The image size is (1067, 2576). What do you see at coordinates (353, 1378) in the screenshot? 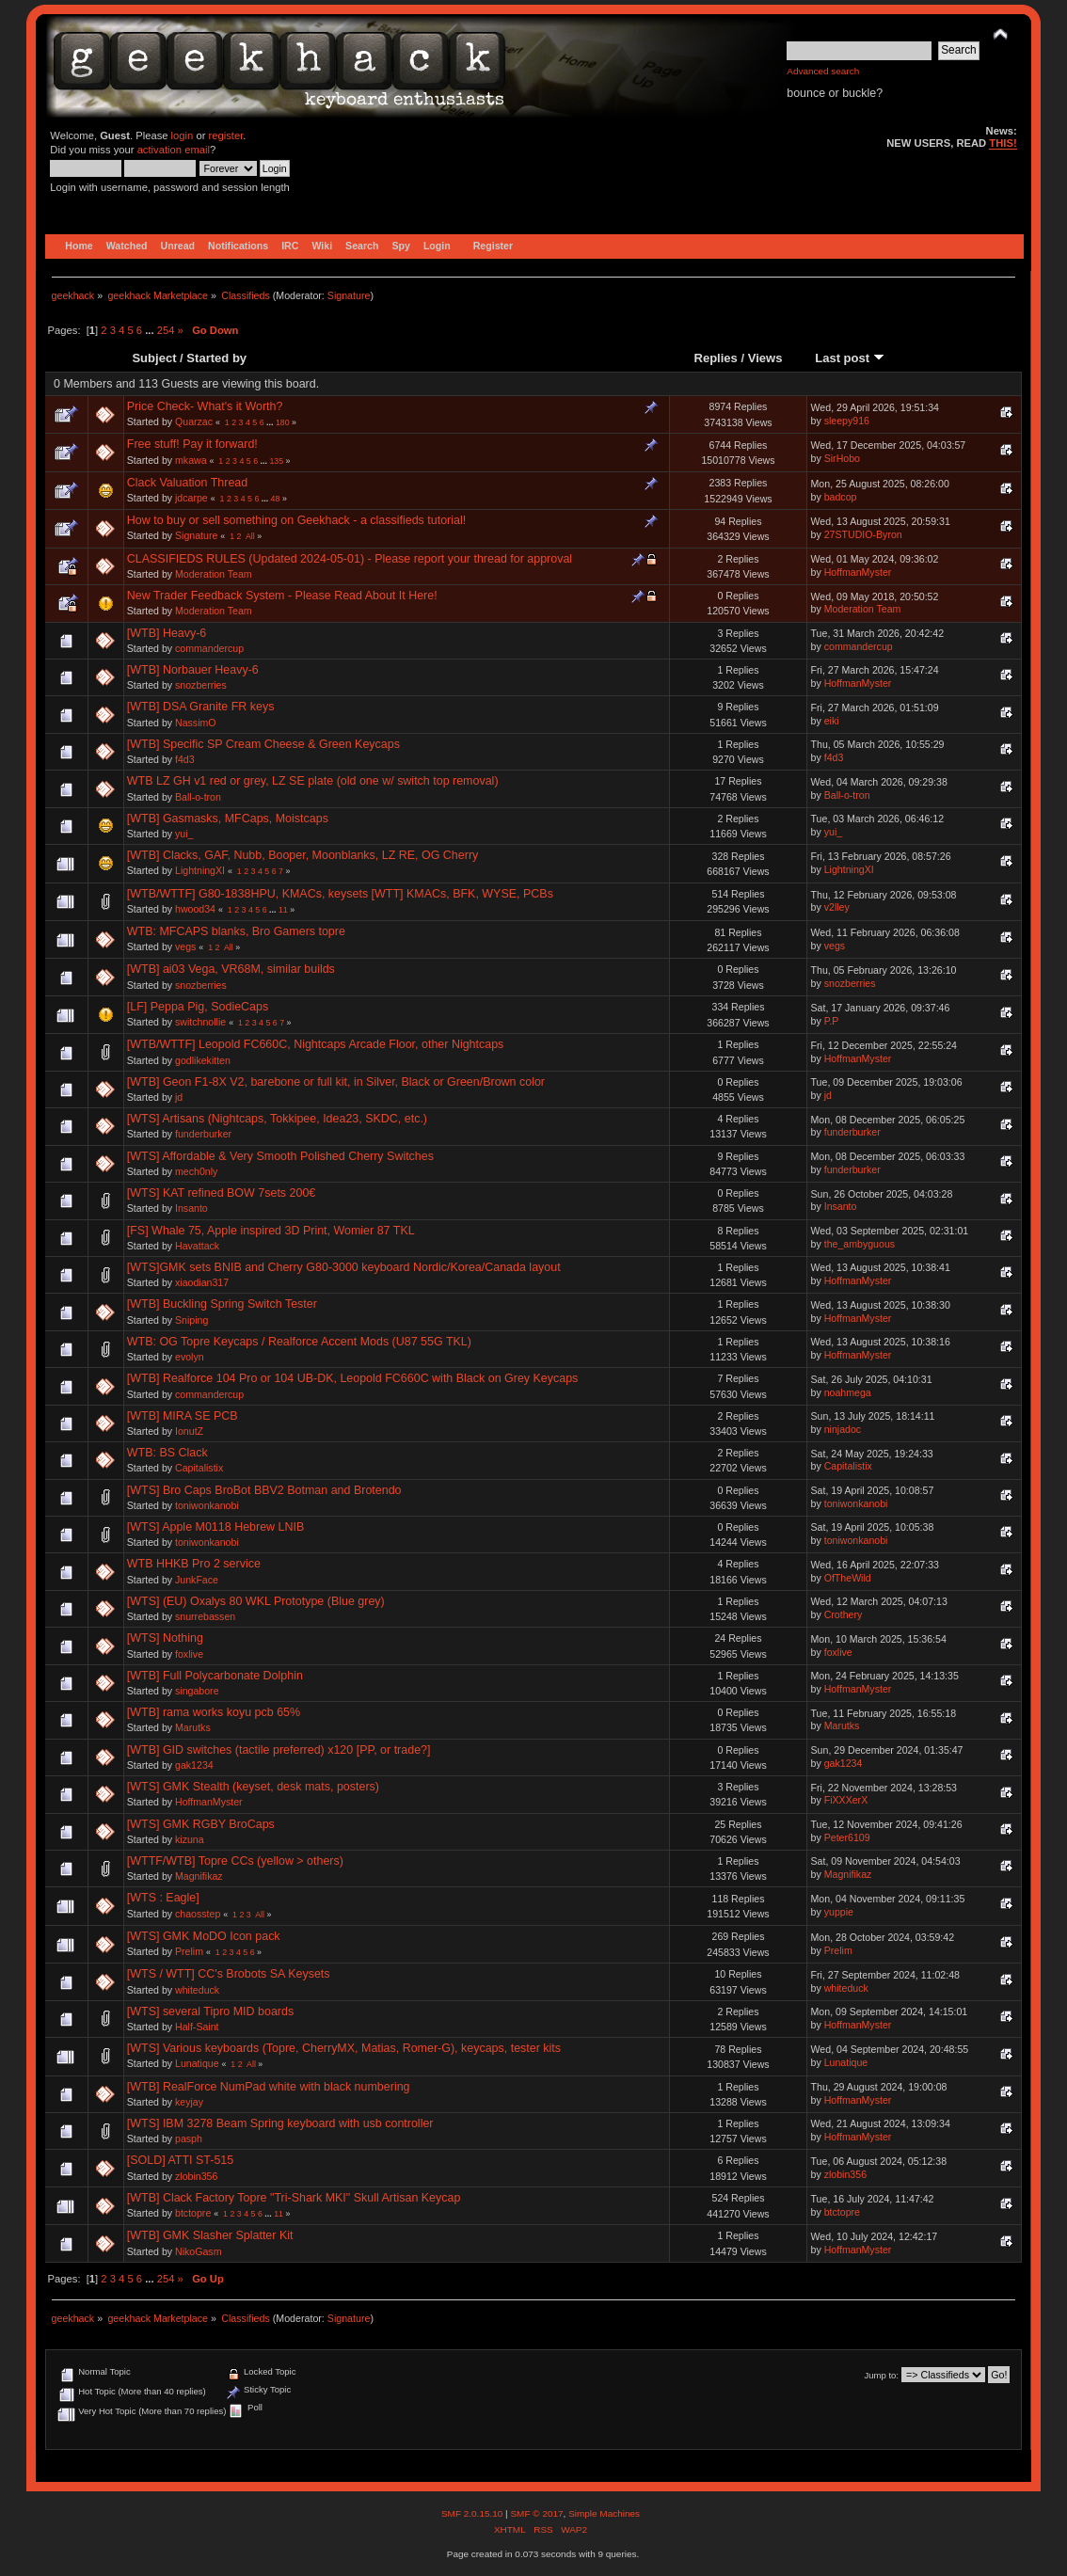
I see `[WTB] Realforce 104 Pro or 104 UB-DK, Leopold FC660C with Black on Grey Keycaps` at bounding box center [353, 1378].